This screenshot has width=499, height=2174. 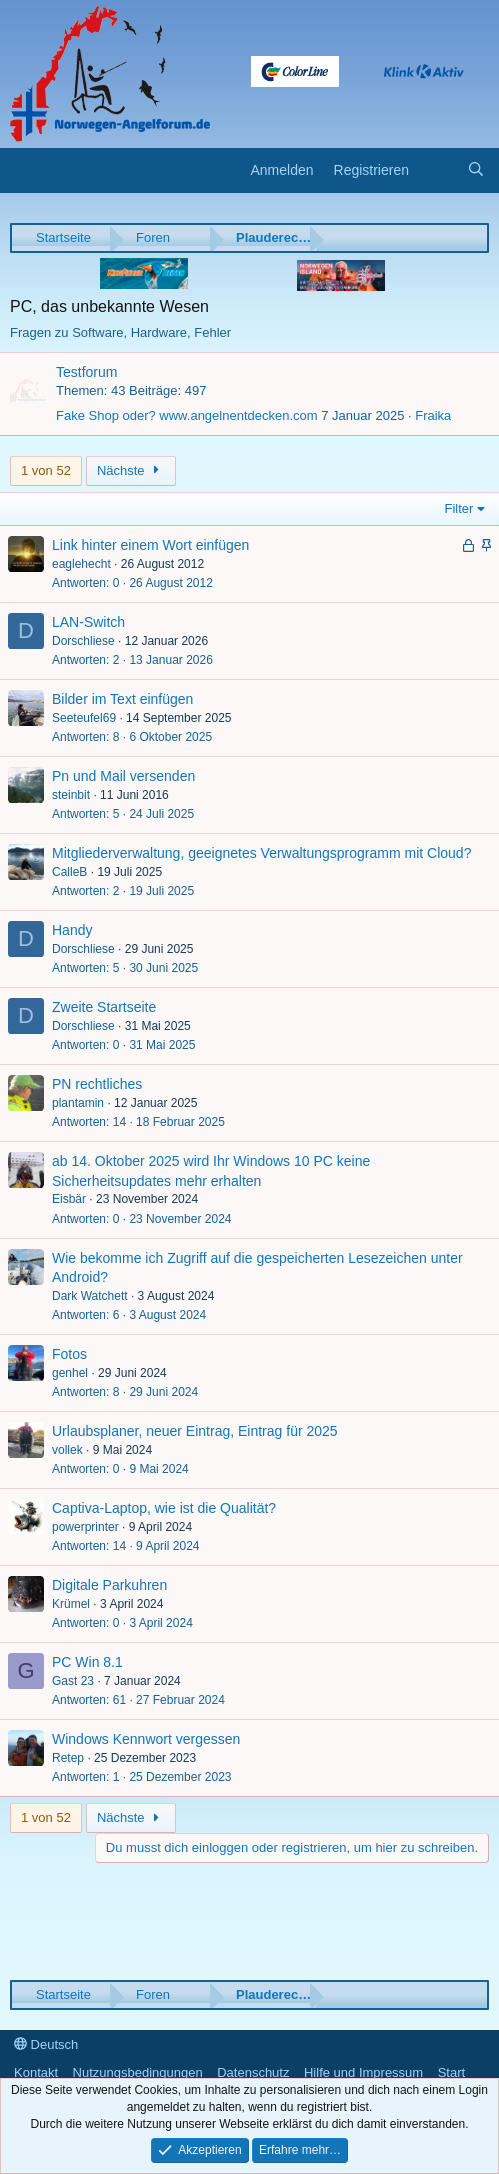 What do you see at coordinates (36, 2072) in the screenshot?
I see `Kontakt` at bounding box center [36, 2072].